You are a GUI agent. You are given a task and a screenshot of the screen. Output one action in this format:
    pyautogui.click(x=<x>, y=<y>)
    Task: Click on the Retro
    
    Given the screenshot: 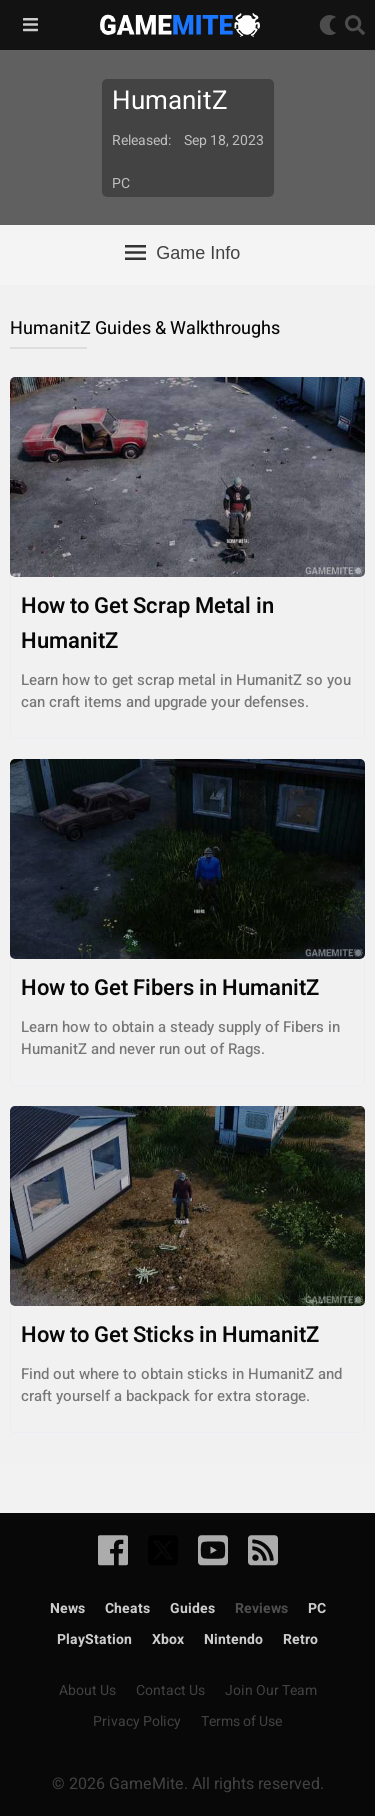 What is the action you would take?
    pyautogui.click(x=300, y=1639)
    